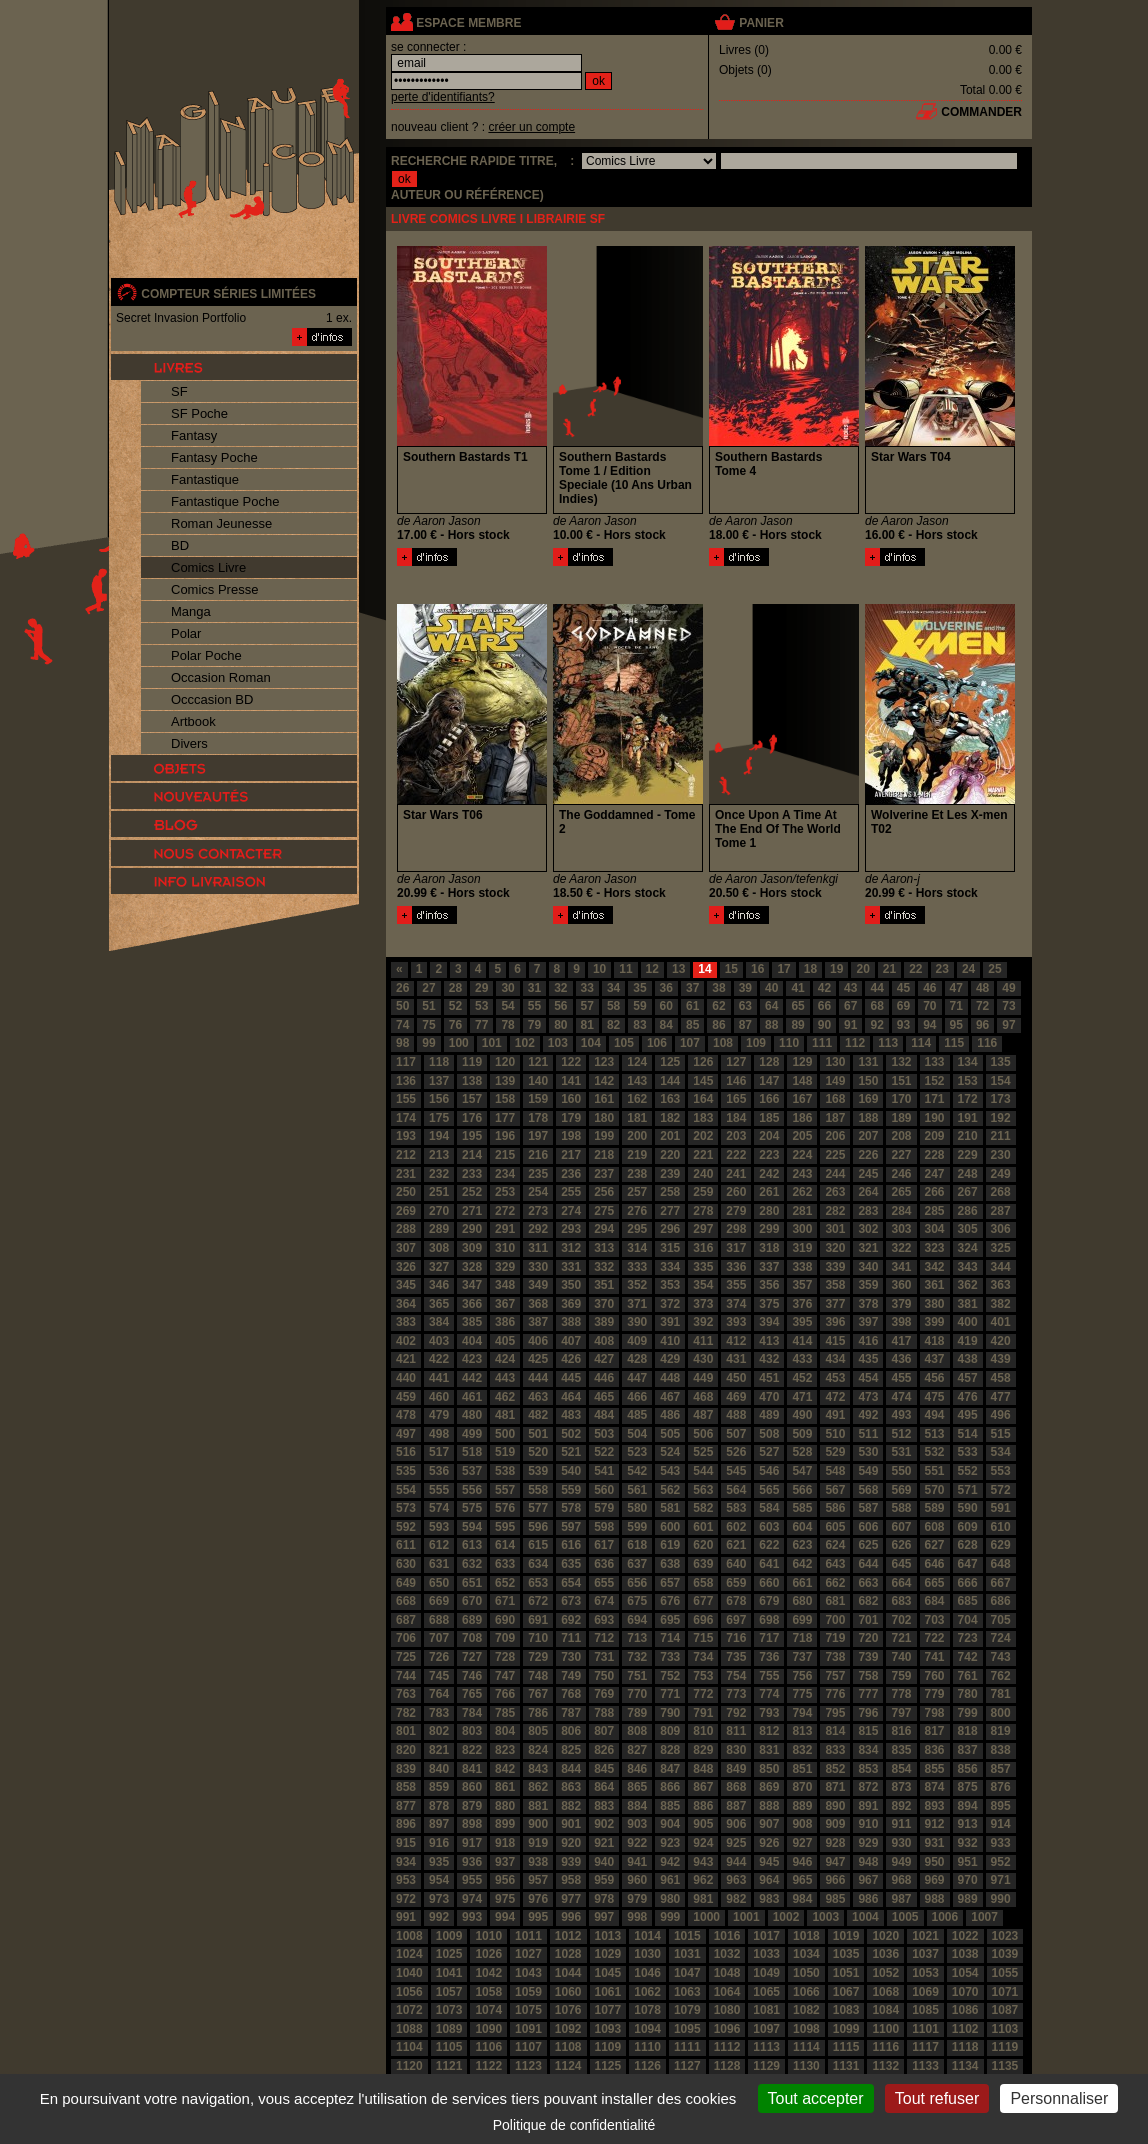 This screenshot has height=2144, width=1148. I want to click on 325, so click(1001, 1248).